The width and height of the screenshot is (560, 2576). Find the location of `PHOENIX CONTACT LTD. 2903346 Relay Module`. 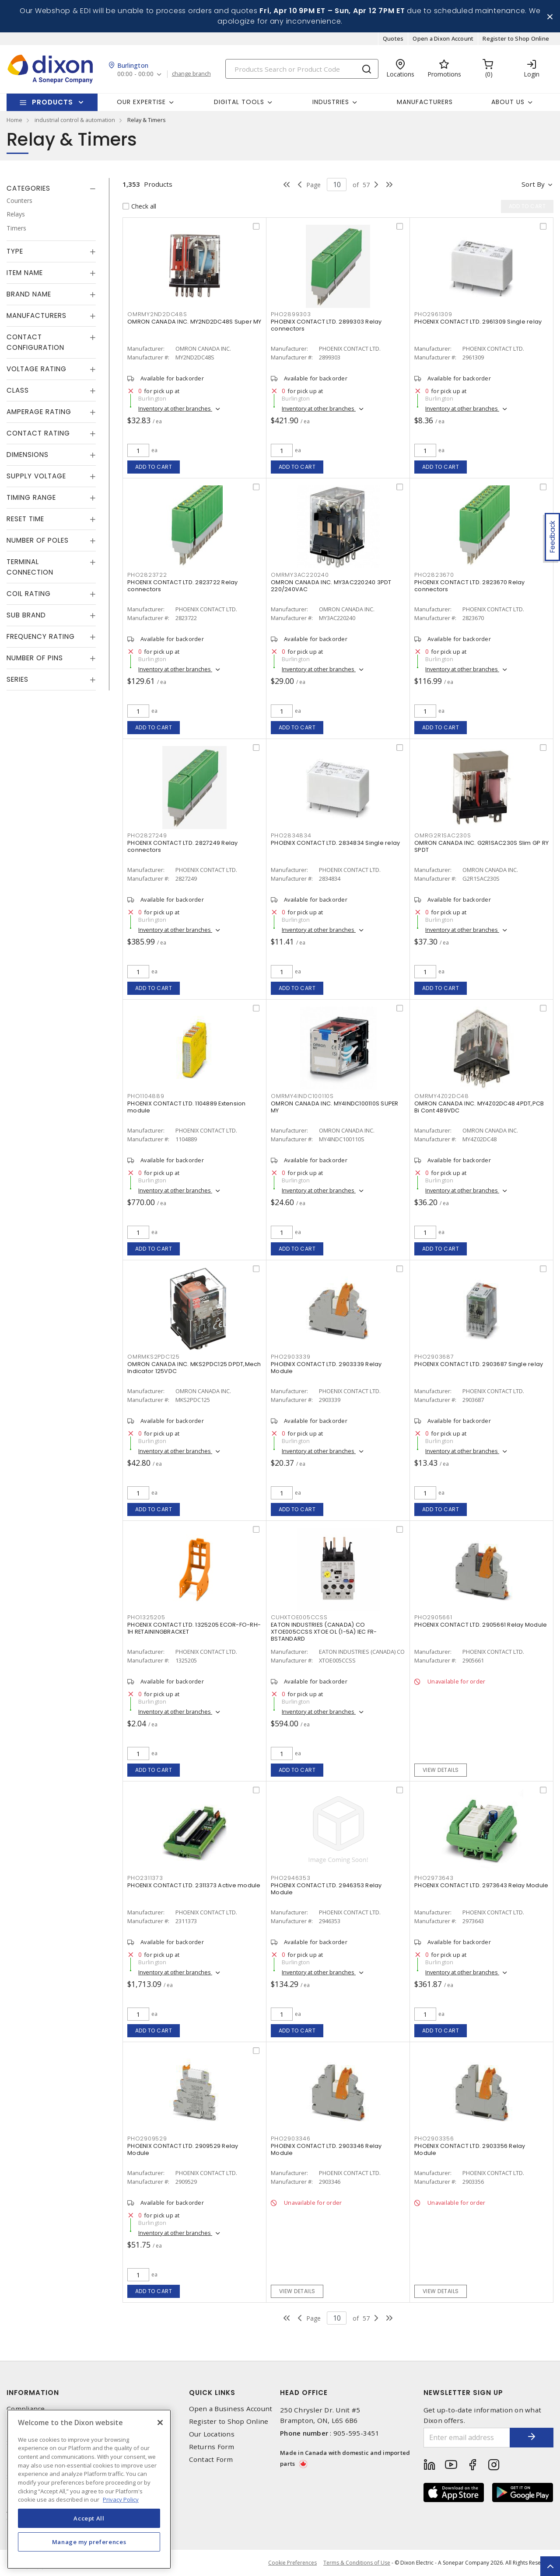

PHOENIX CONTACT LTD. 2903346 Relay Module is located at coordinates (326, 2149).